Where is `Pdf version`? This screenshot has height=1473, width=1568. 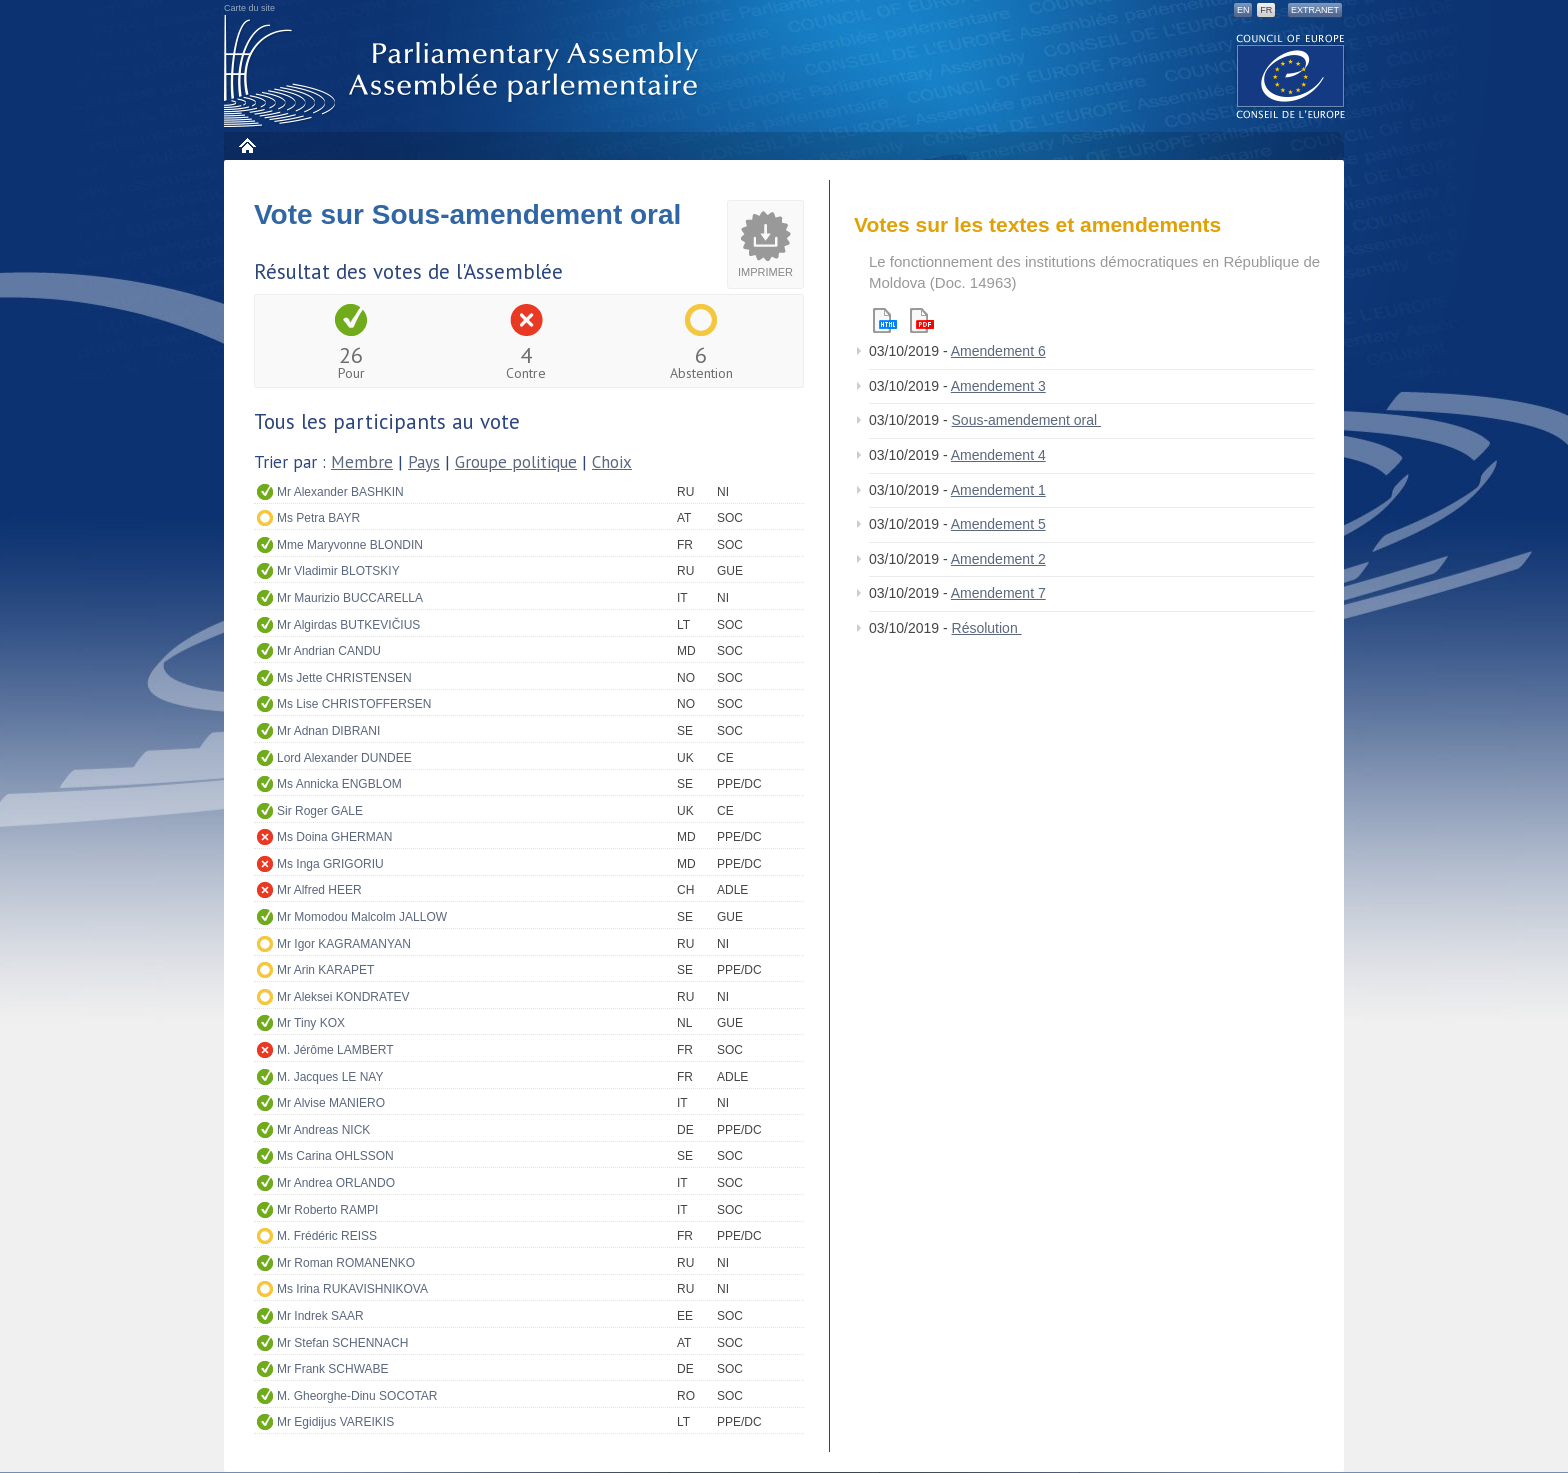 Pdf version is located at coordinates (922, 320).